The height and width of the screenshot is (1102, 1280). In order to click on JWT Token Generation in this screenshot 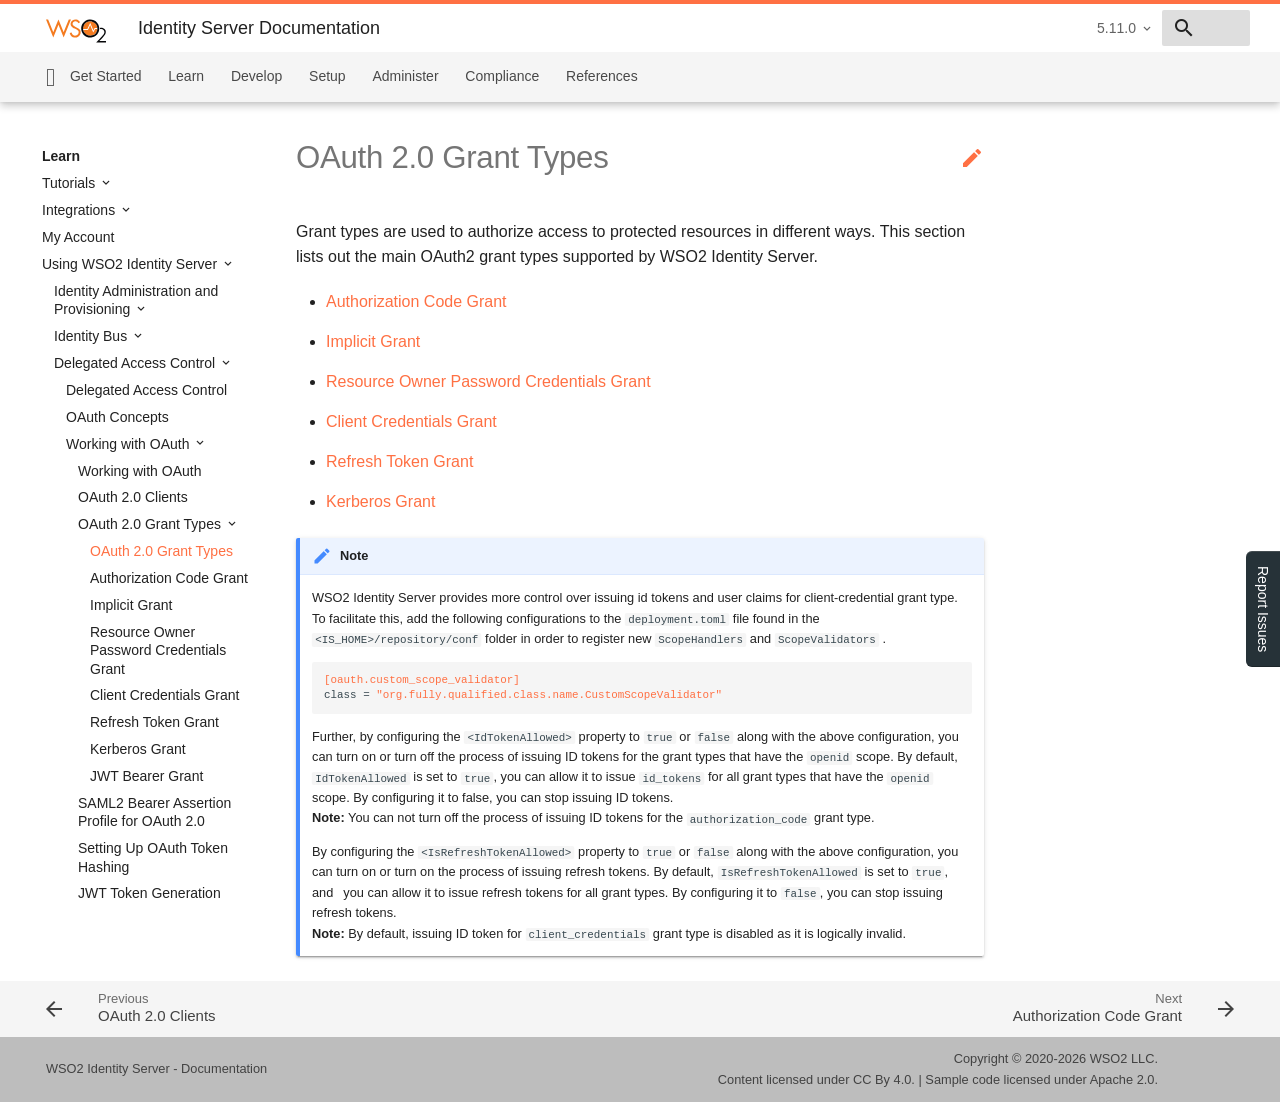, I will do `click(149, 893)`.